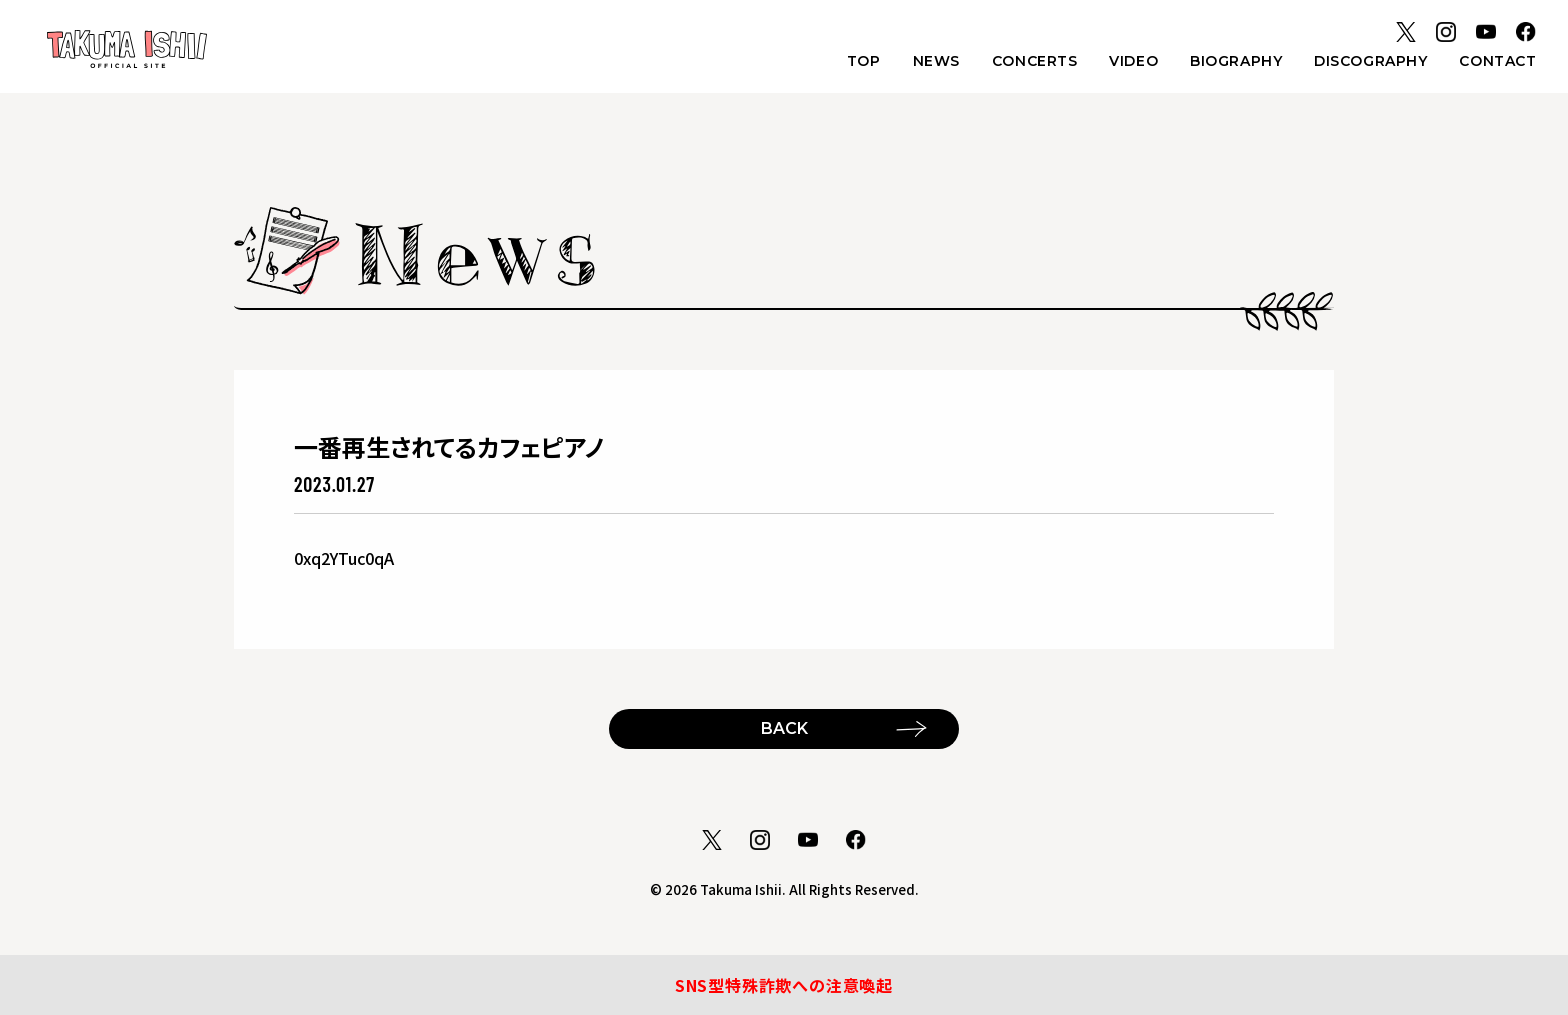 The width and height of the screenshot is (1568, 1015). What do you see at coordinates (1497, 61) in the screenshot?
I see `CONTACT` at bounding box center [1497, 61].